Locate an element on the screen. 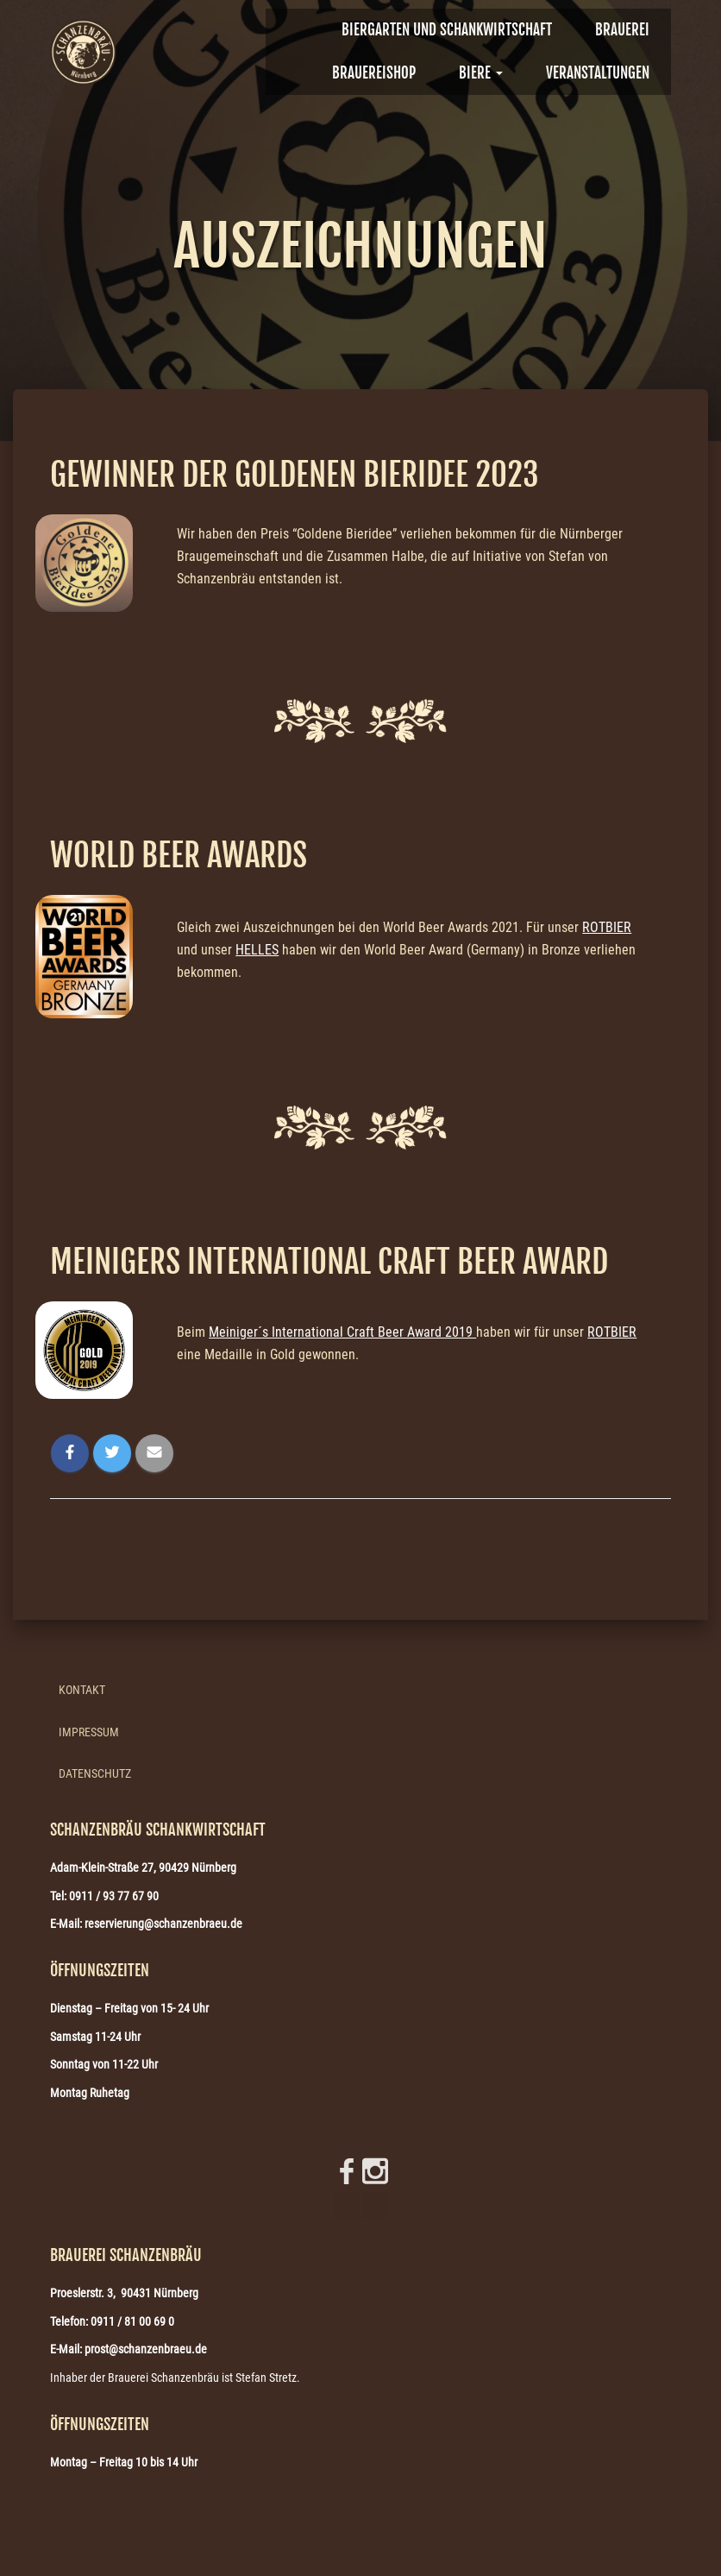 This screenshot has width=721, height=2576. BRAUEREI is located at coordinates (622, 30).